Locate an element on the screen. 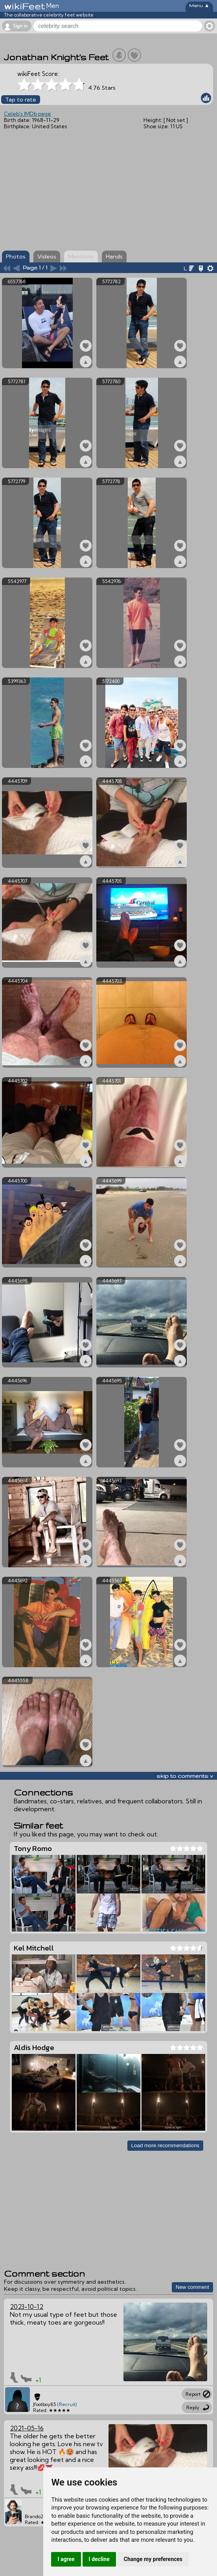  New comment is located at coordinates (192, 2287).